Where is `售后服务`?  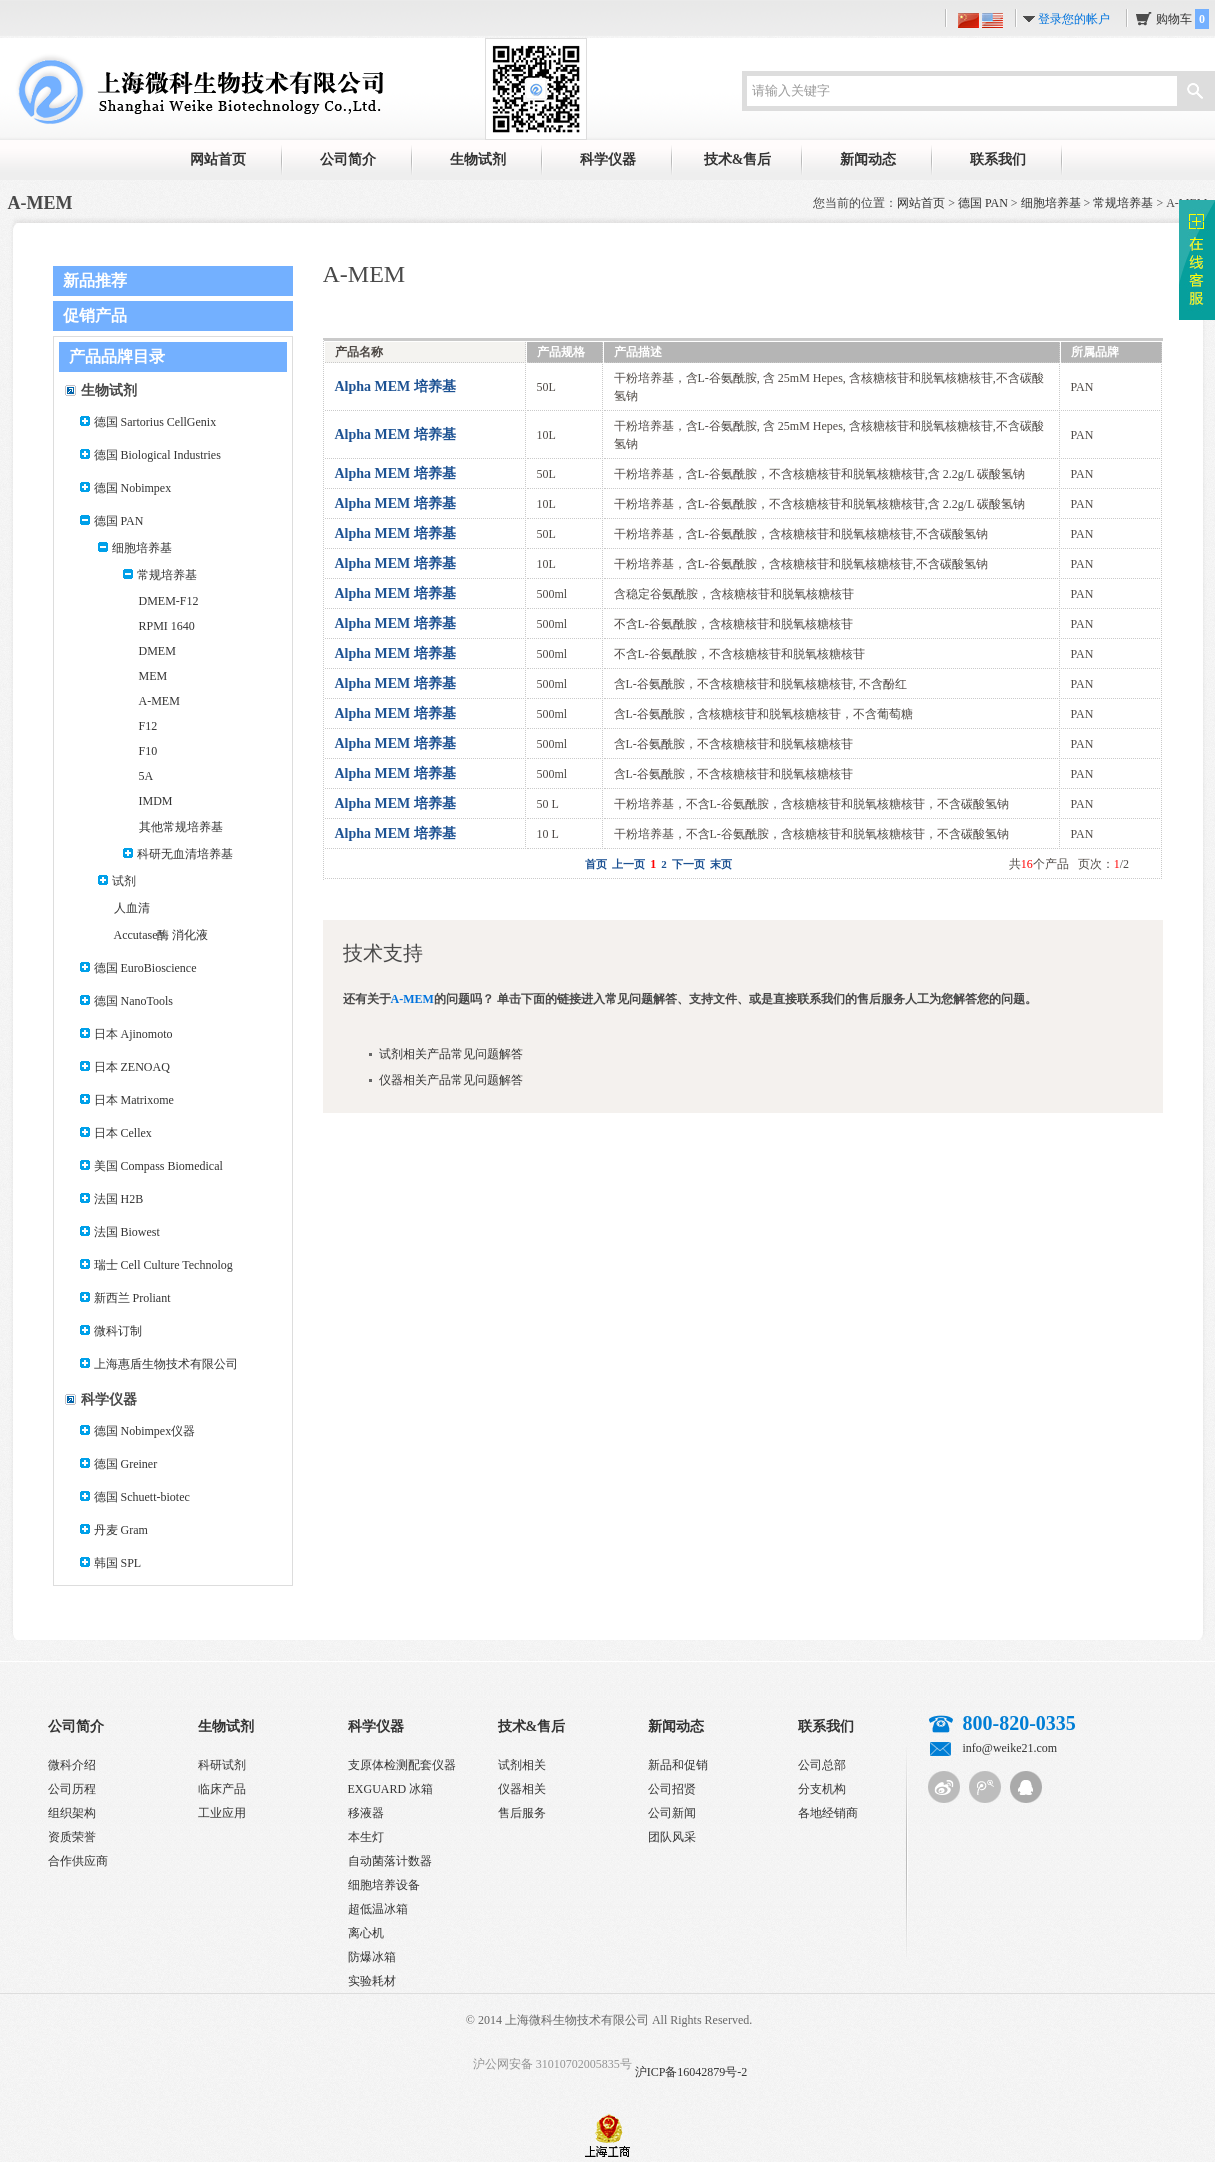 售后服务 is located at coordinates (522, 1813).